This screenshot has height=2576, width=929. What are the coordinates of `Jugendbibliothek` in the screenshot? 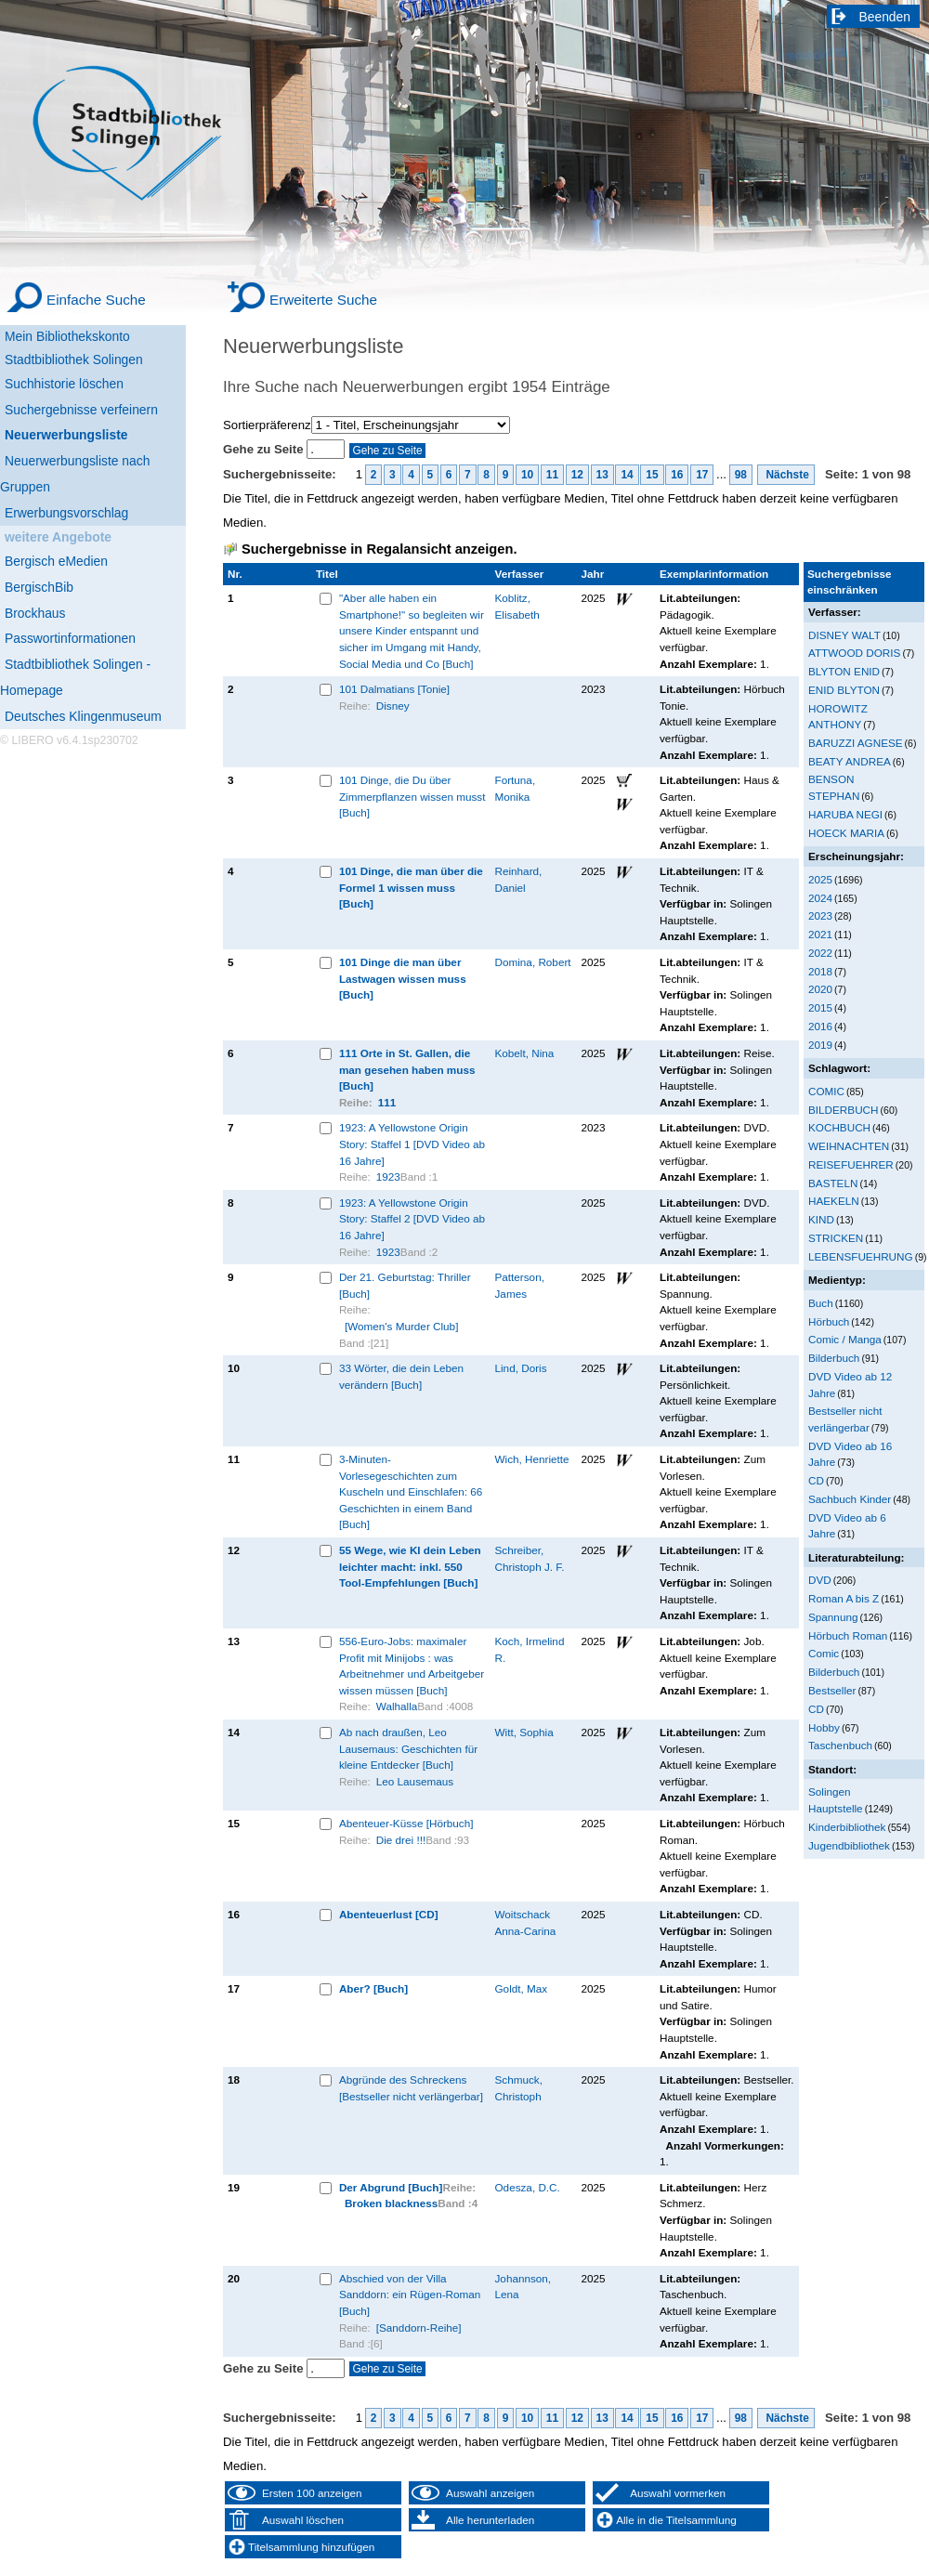 It's located at (849, 1845).